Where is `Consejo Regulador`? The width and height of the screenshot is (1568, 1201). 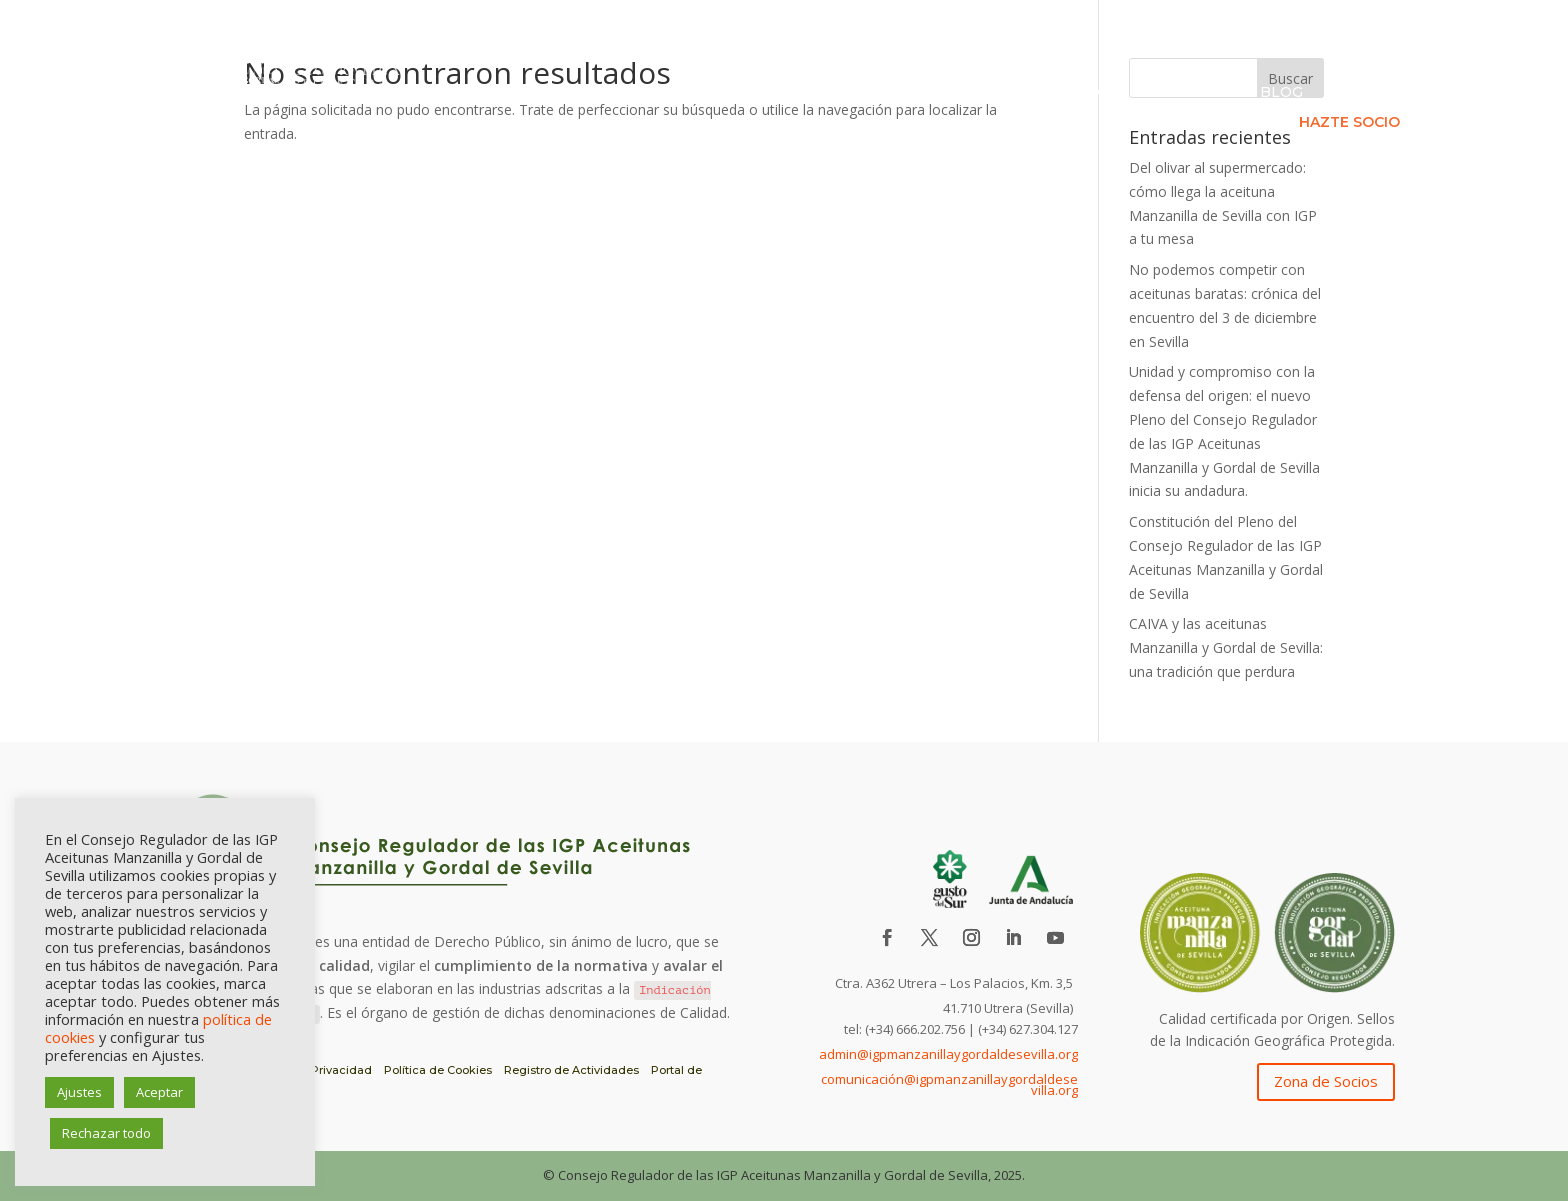 Consejo Regulador is located at coordinates (903, 93).